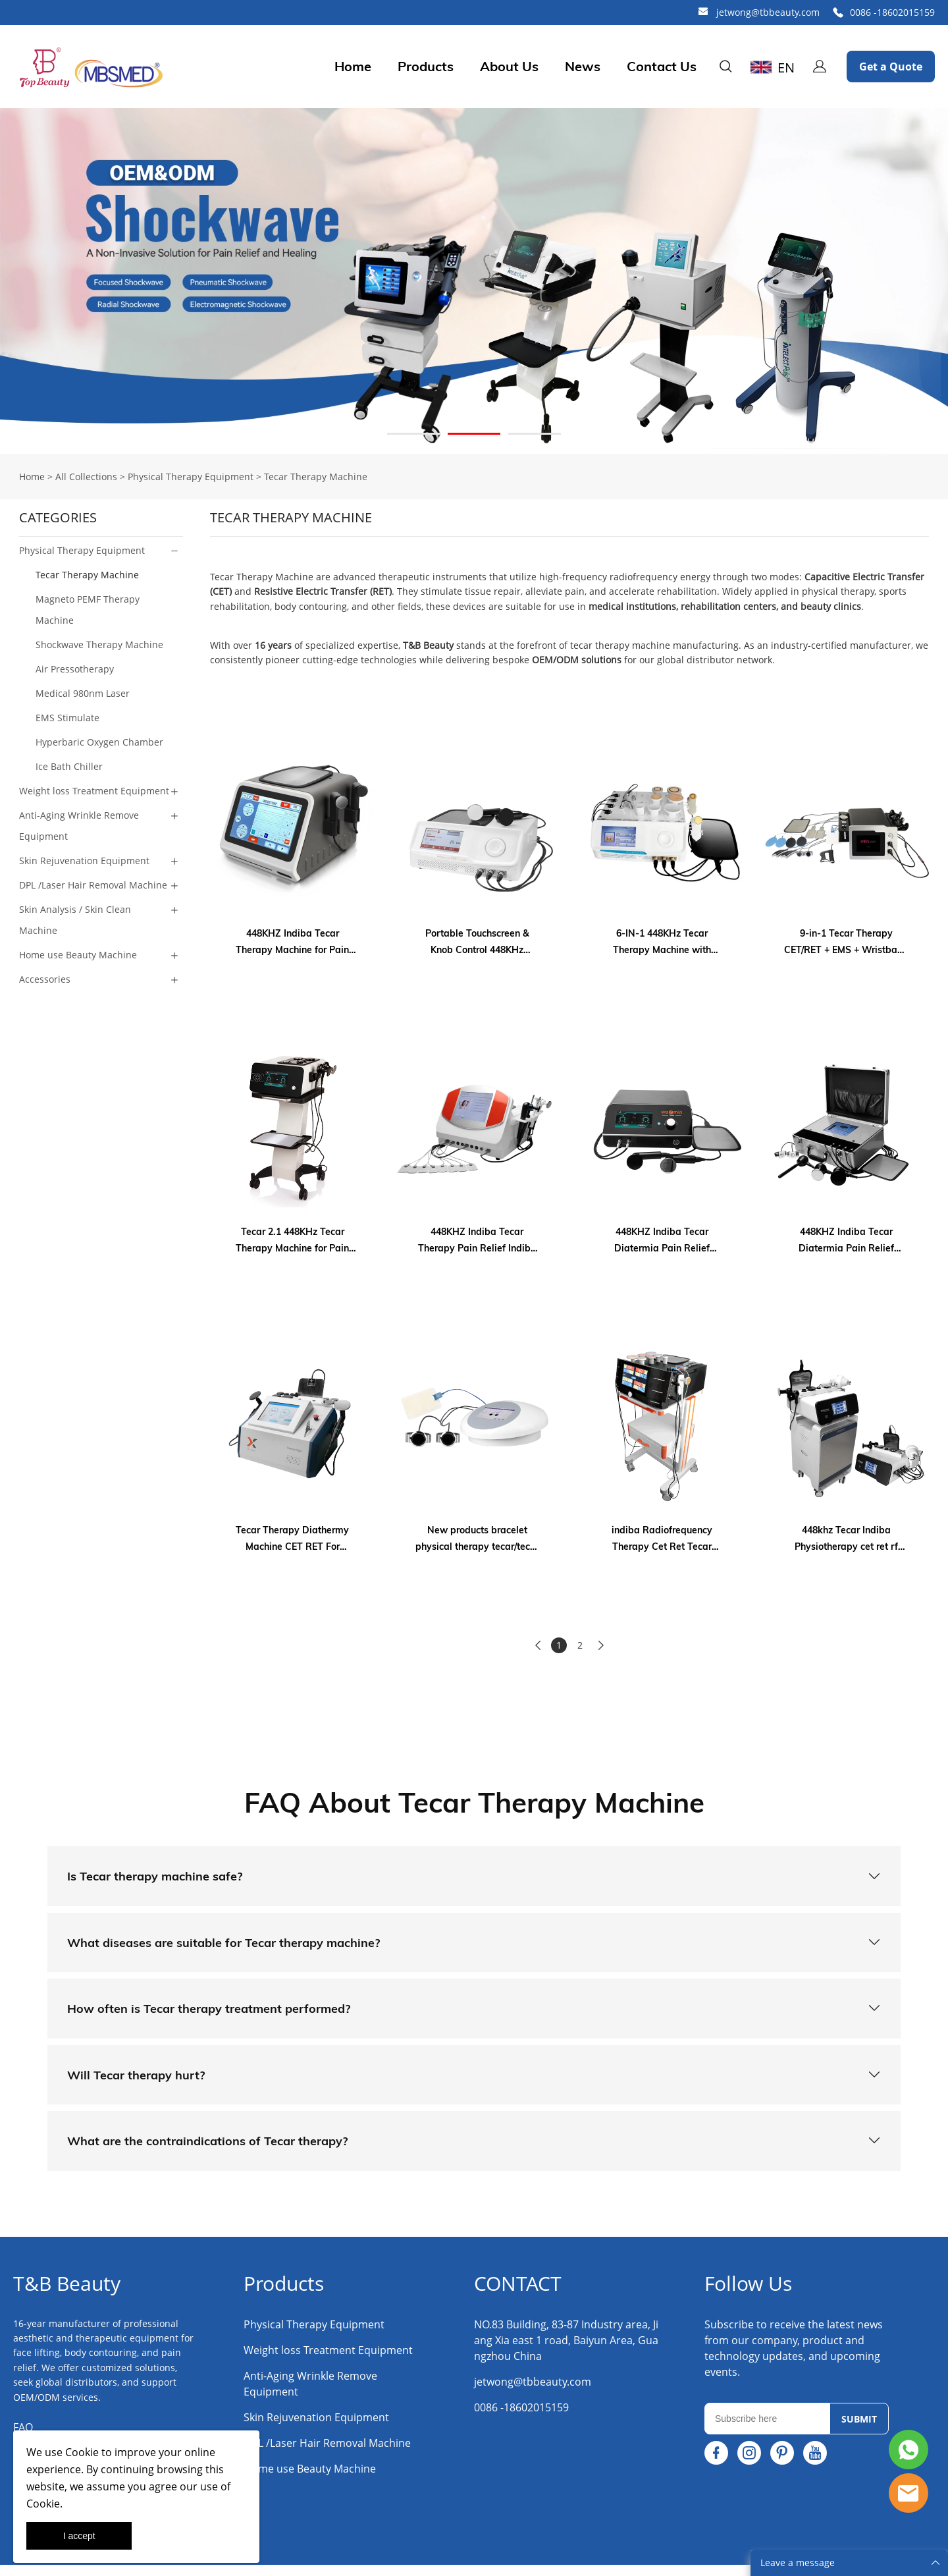 This screenshot has height=2576, width=948. I want to click on Home, so click(352, 66).